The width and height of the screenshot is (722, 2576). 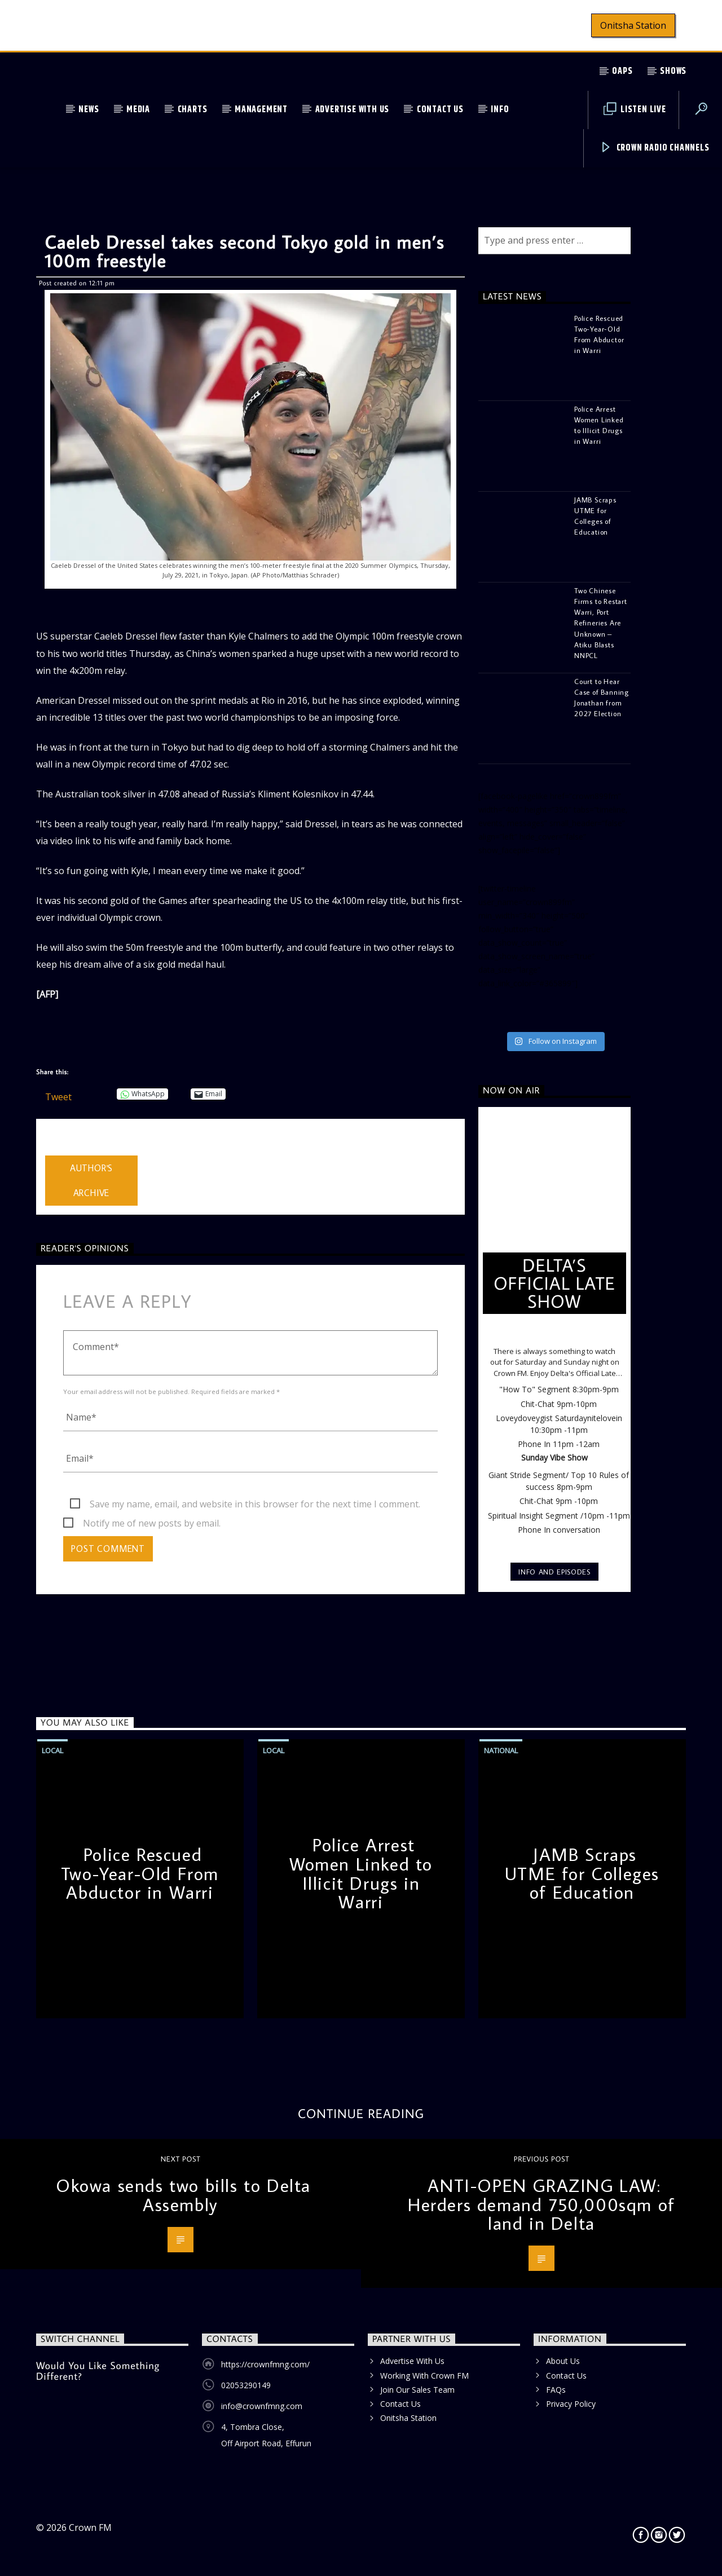 I want to click on National, so click(x=501, y=1750).